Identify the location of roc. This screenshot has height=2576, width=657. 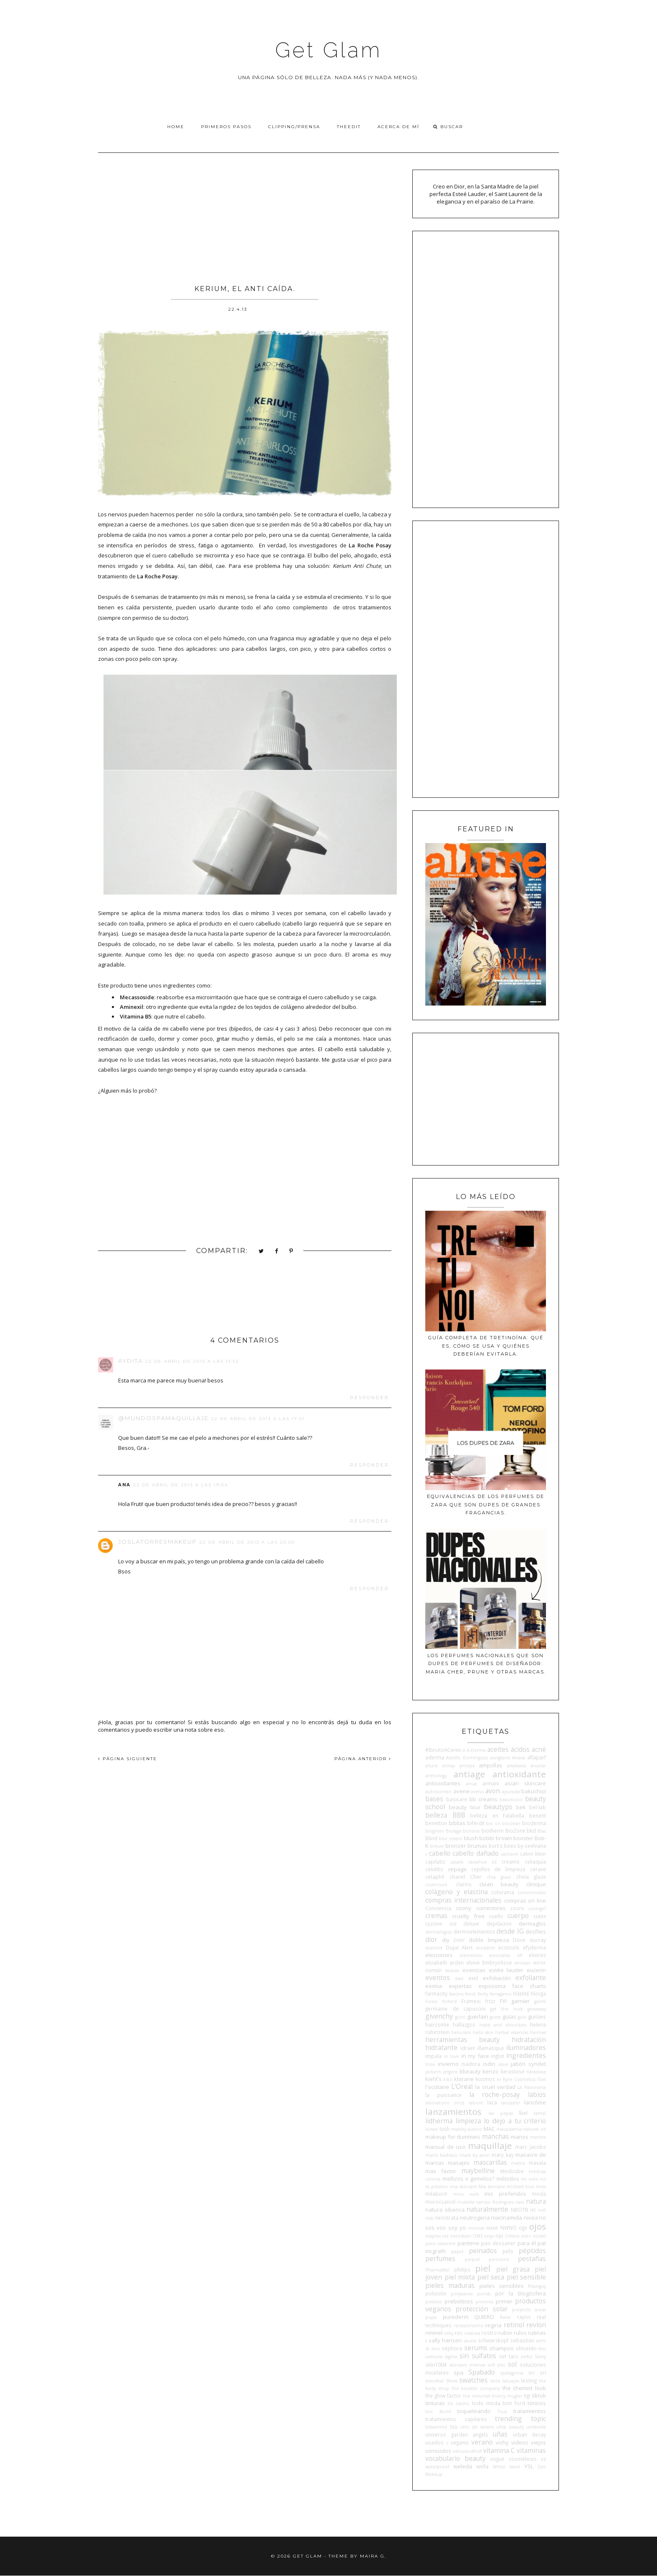
(459, 2332).